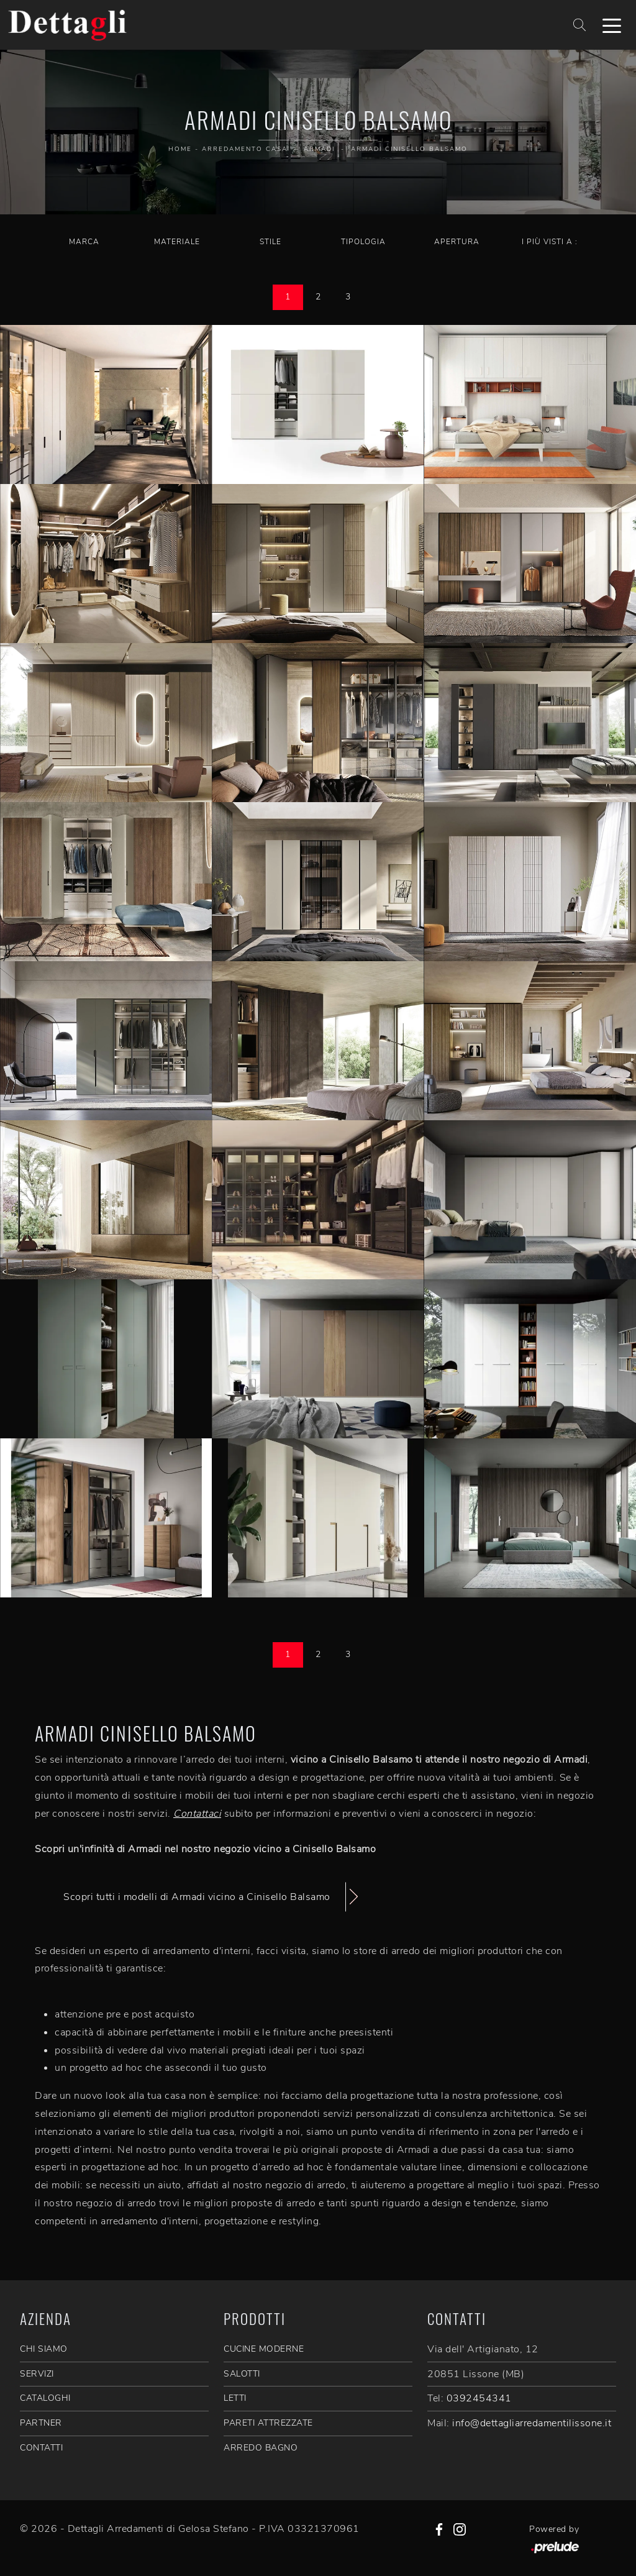  Describe the element at coordinates (84, 242) in the screenshot. I see `Marca [button]` at that location.